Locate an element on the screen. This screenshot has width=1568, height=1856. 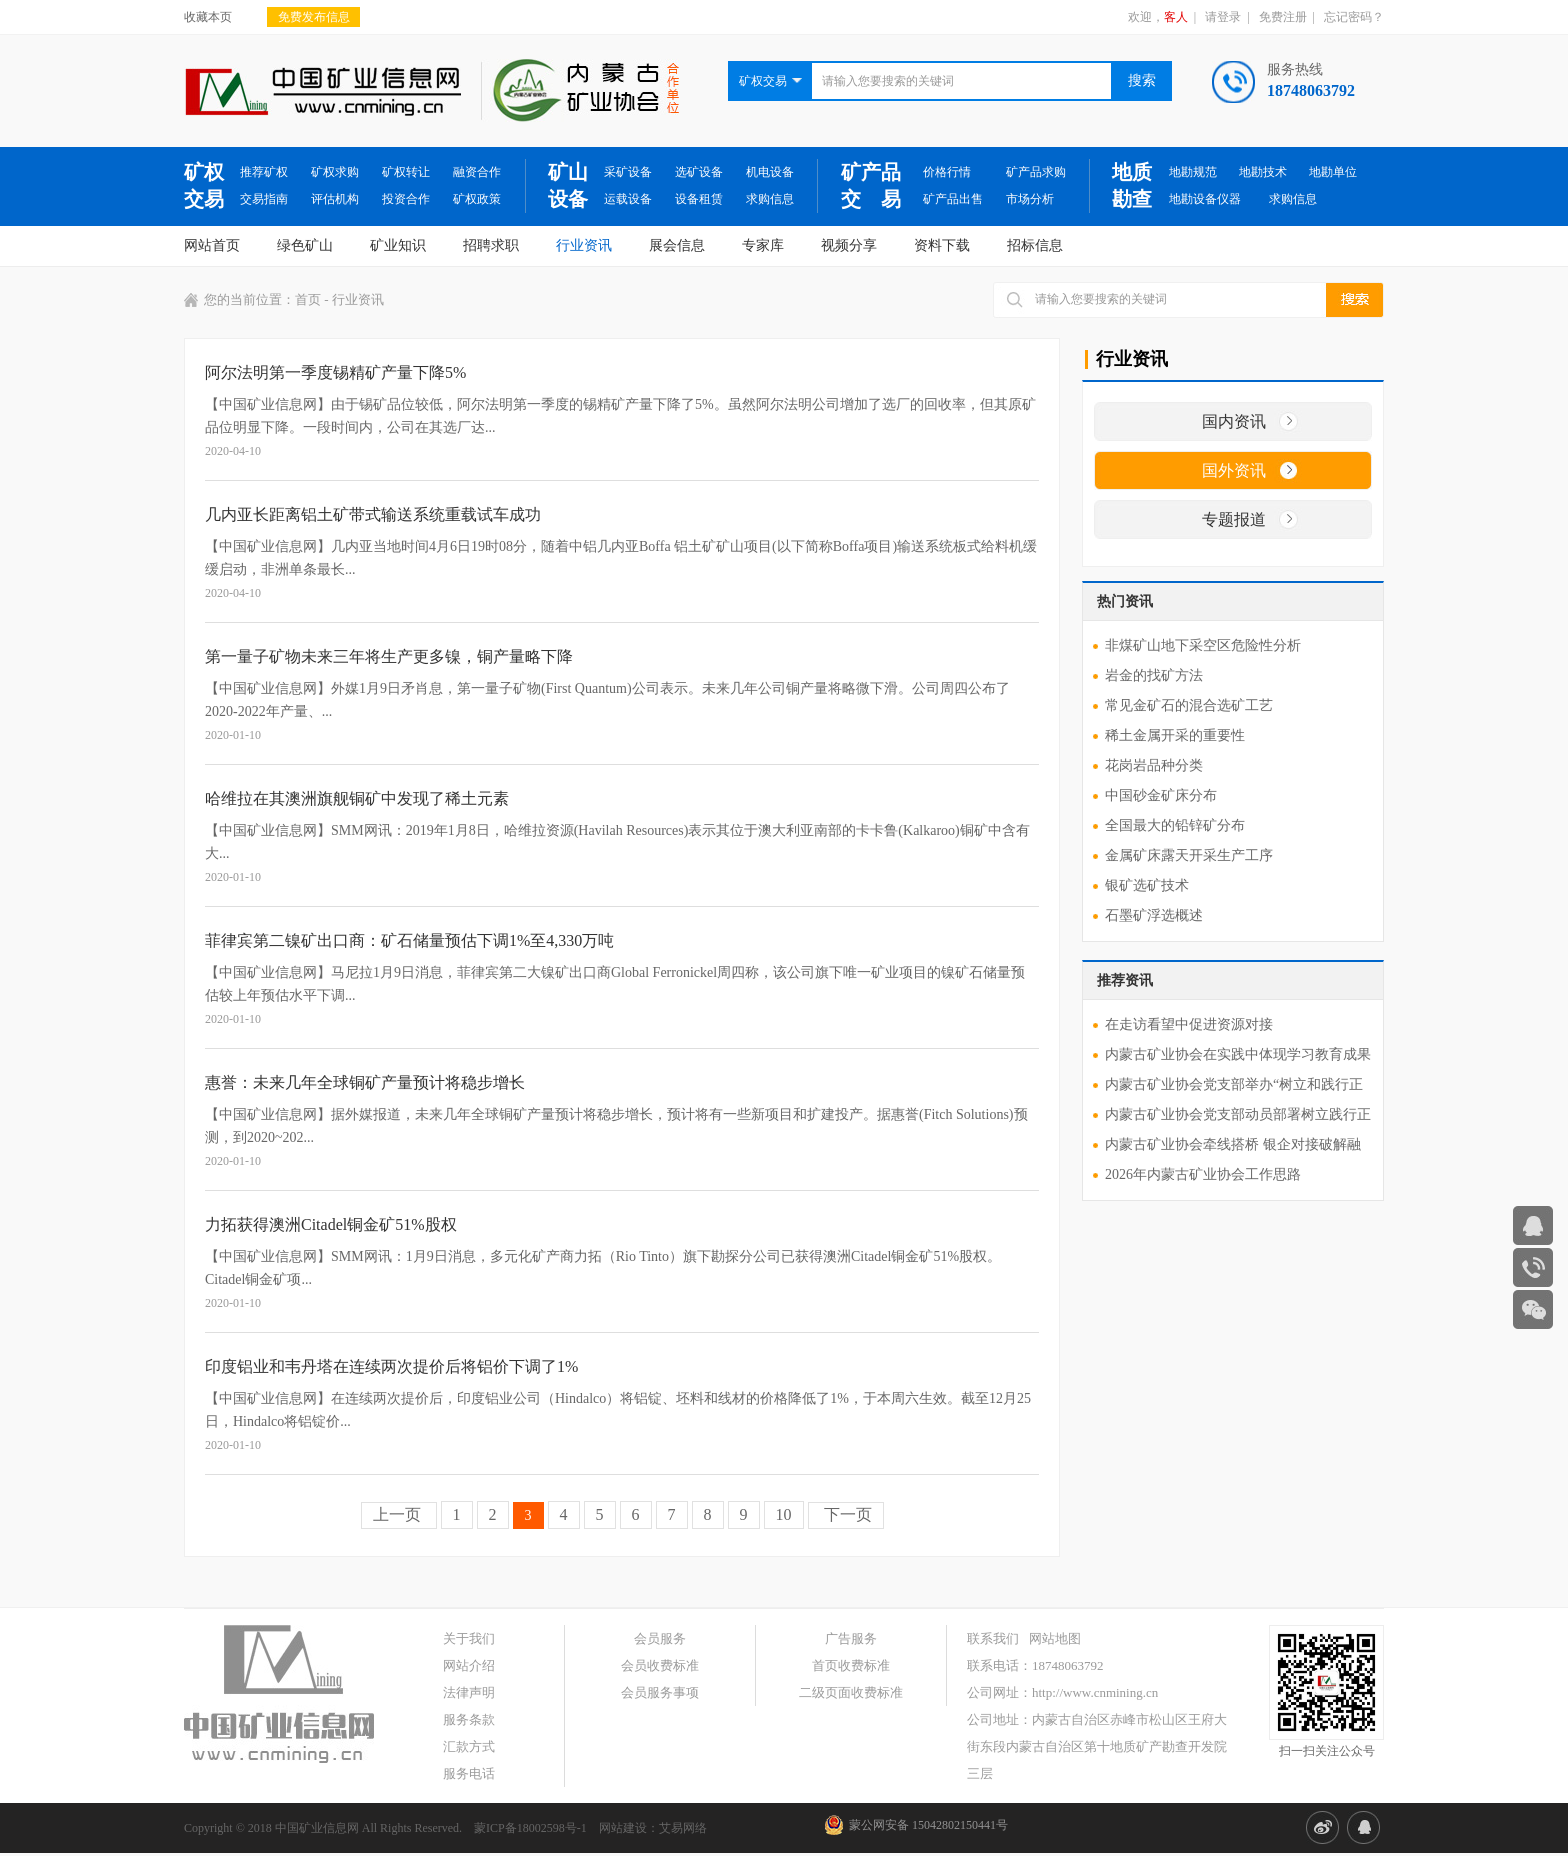
10 is located at coordinates (784, 1514).